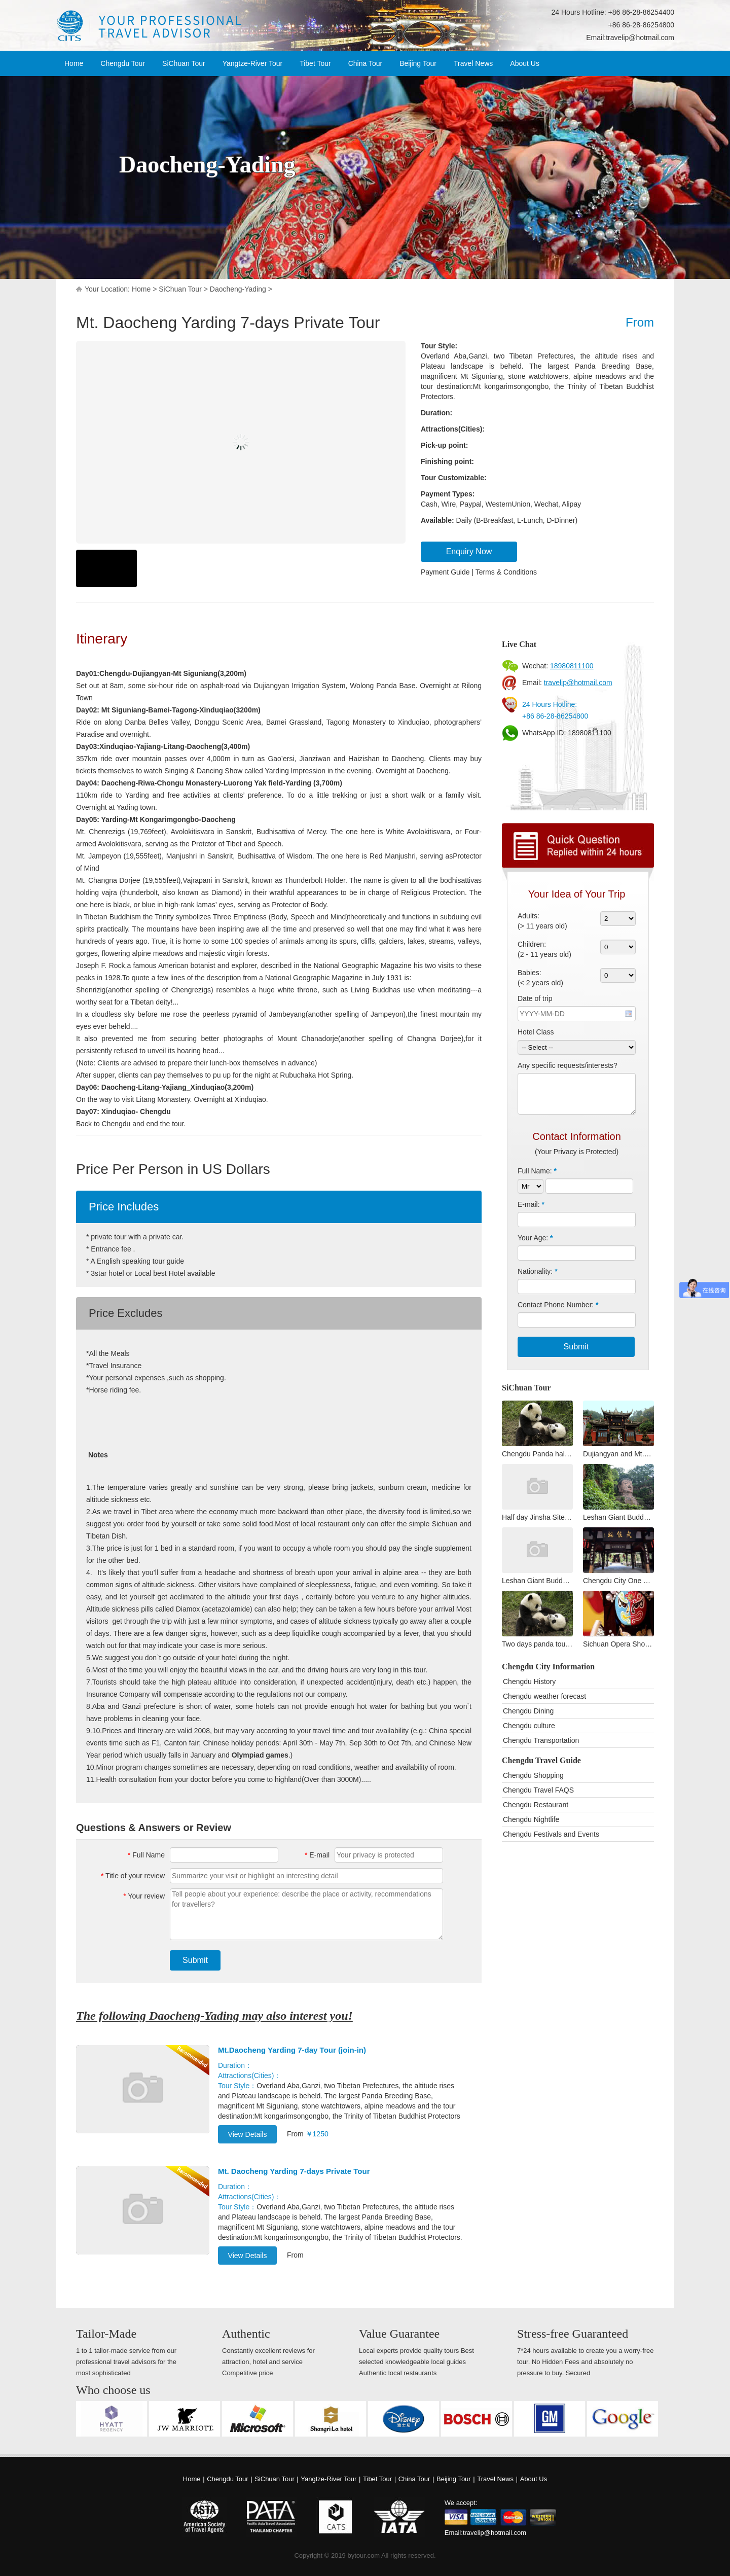 This screenshot has height=2576, width=730. What do you see at coordinates (315, 63) in the screenshot?
I see `Tibet Tour` at bounding box center [315, 63].